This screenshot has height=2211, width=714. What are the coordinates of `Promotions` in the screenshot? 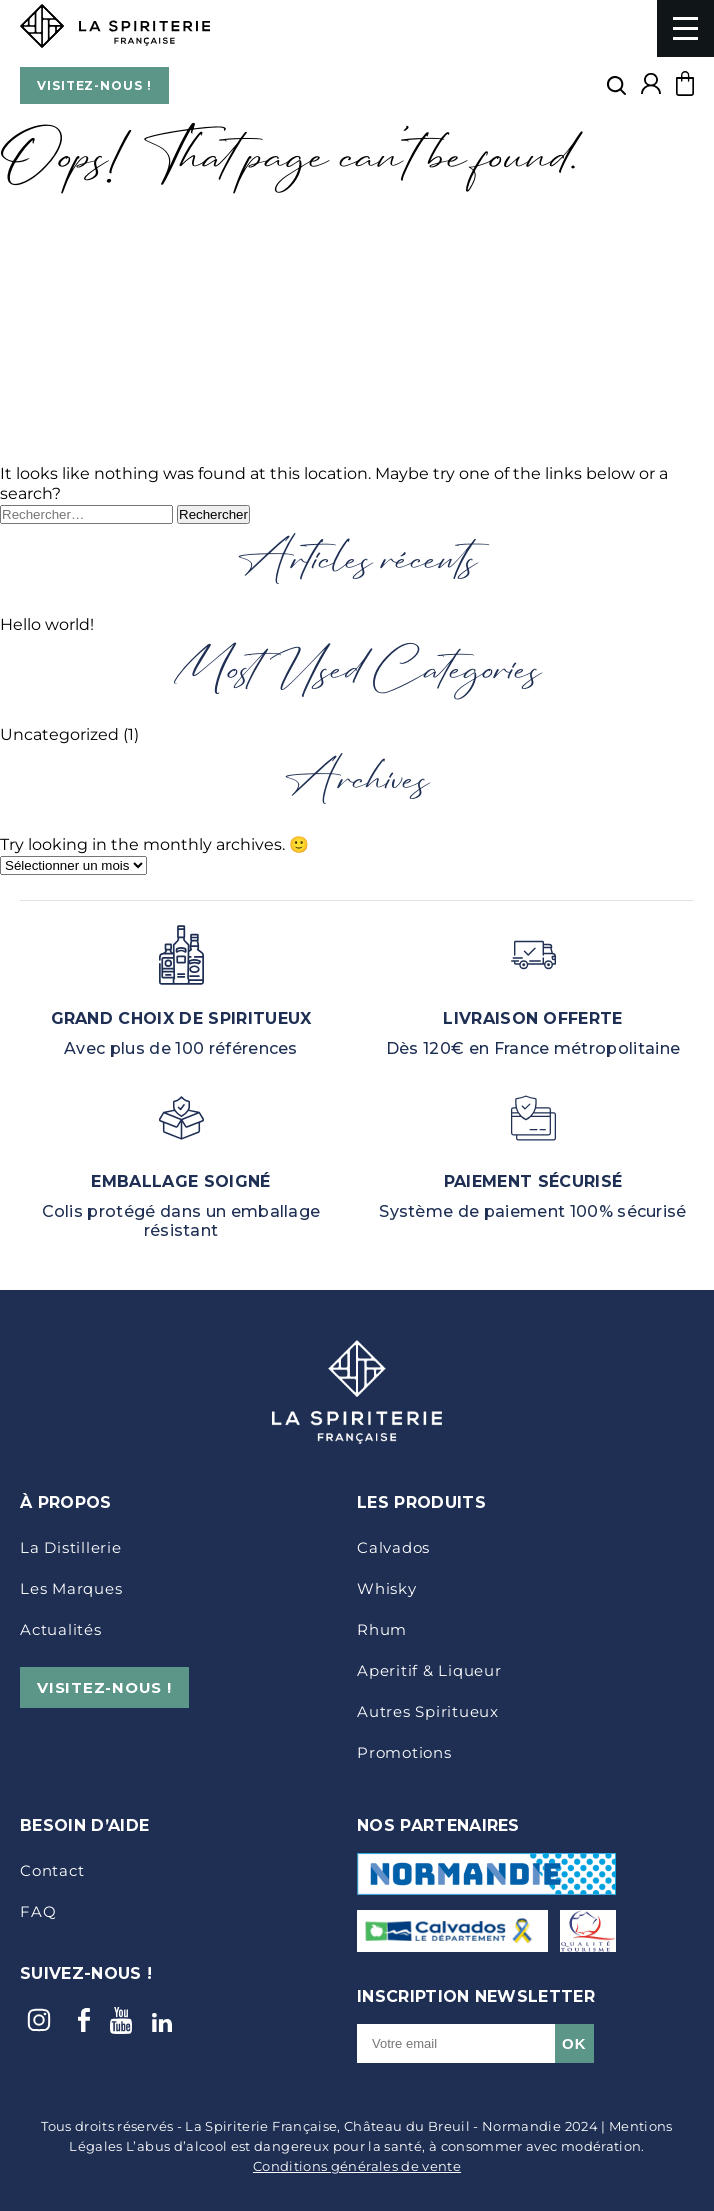 It's located at (404, 1752).